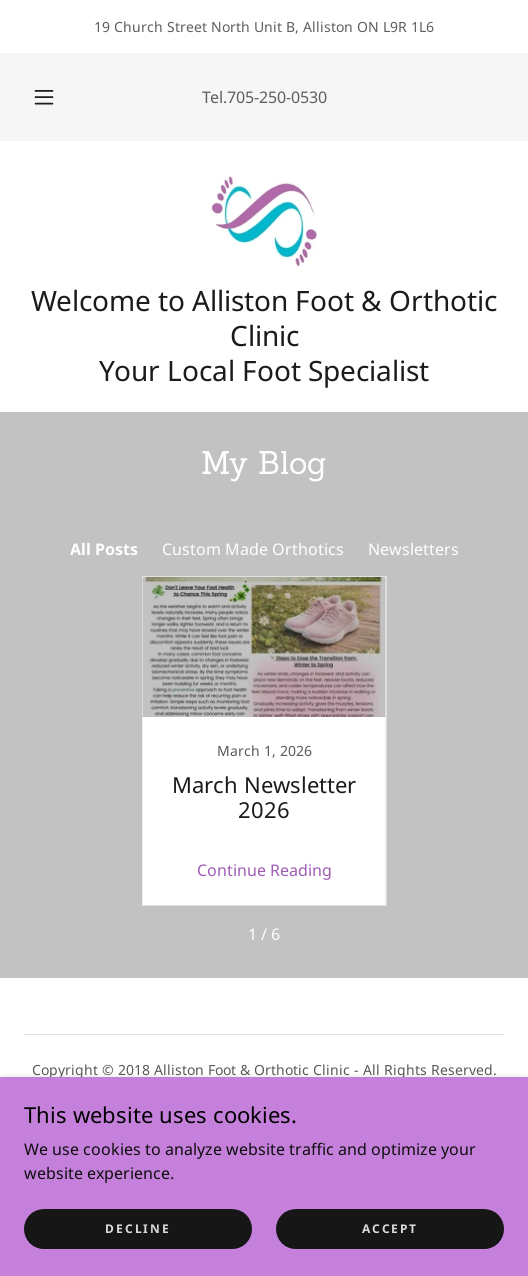  Describe the element at coordinates (137, 1228) in the screenshot. I see `Decline` at that location.